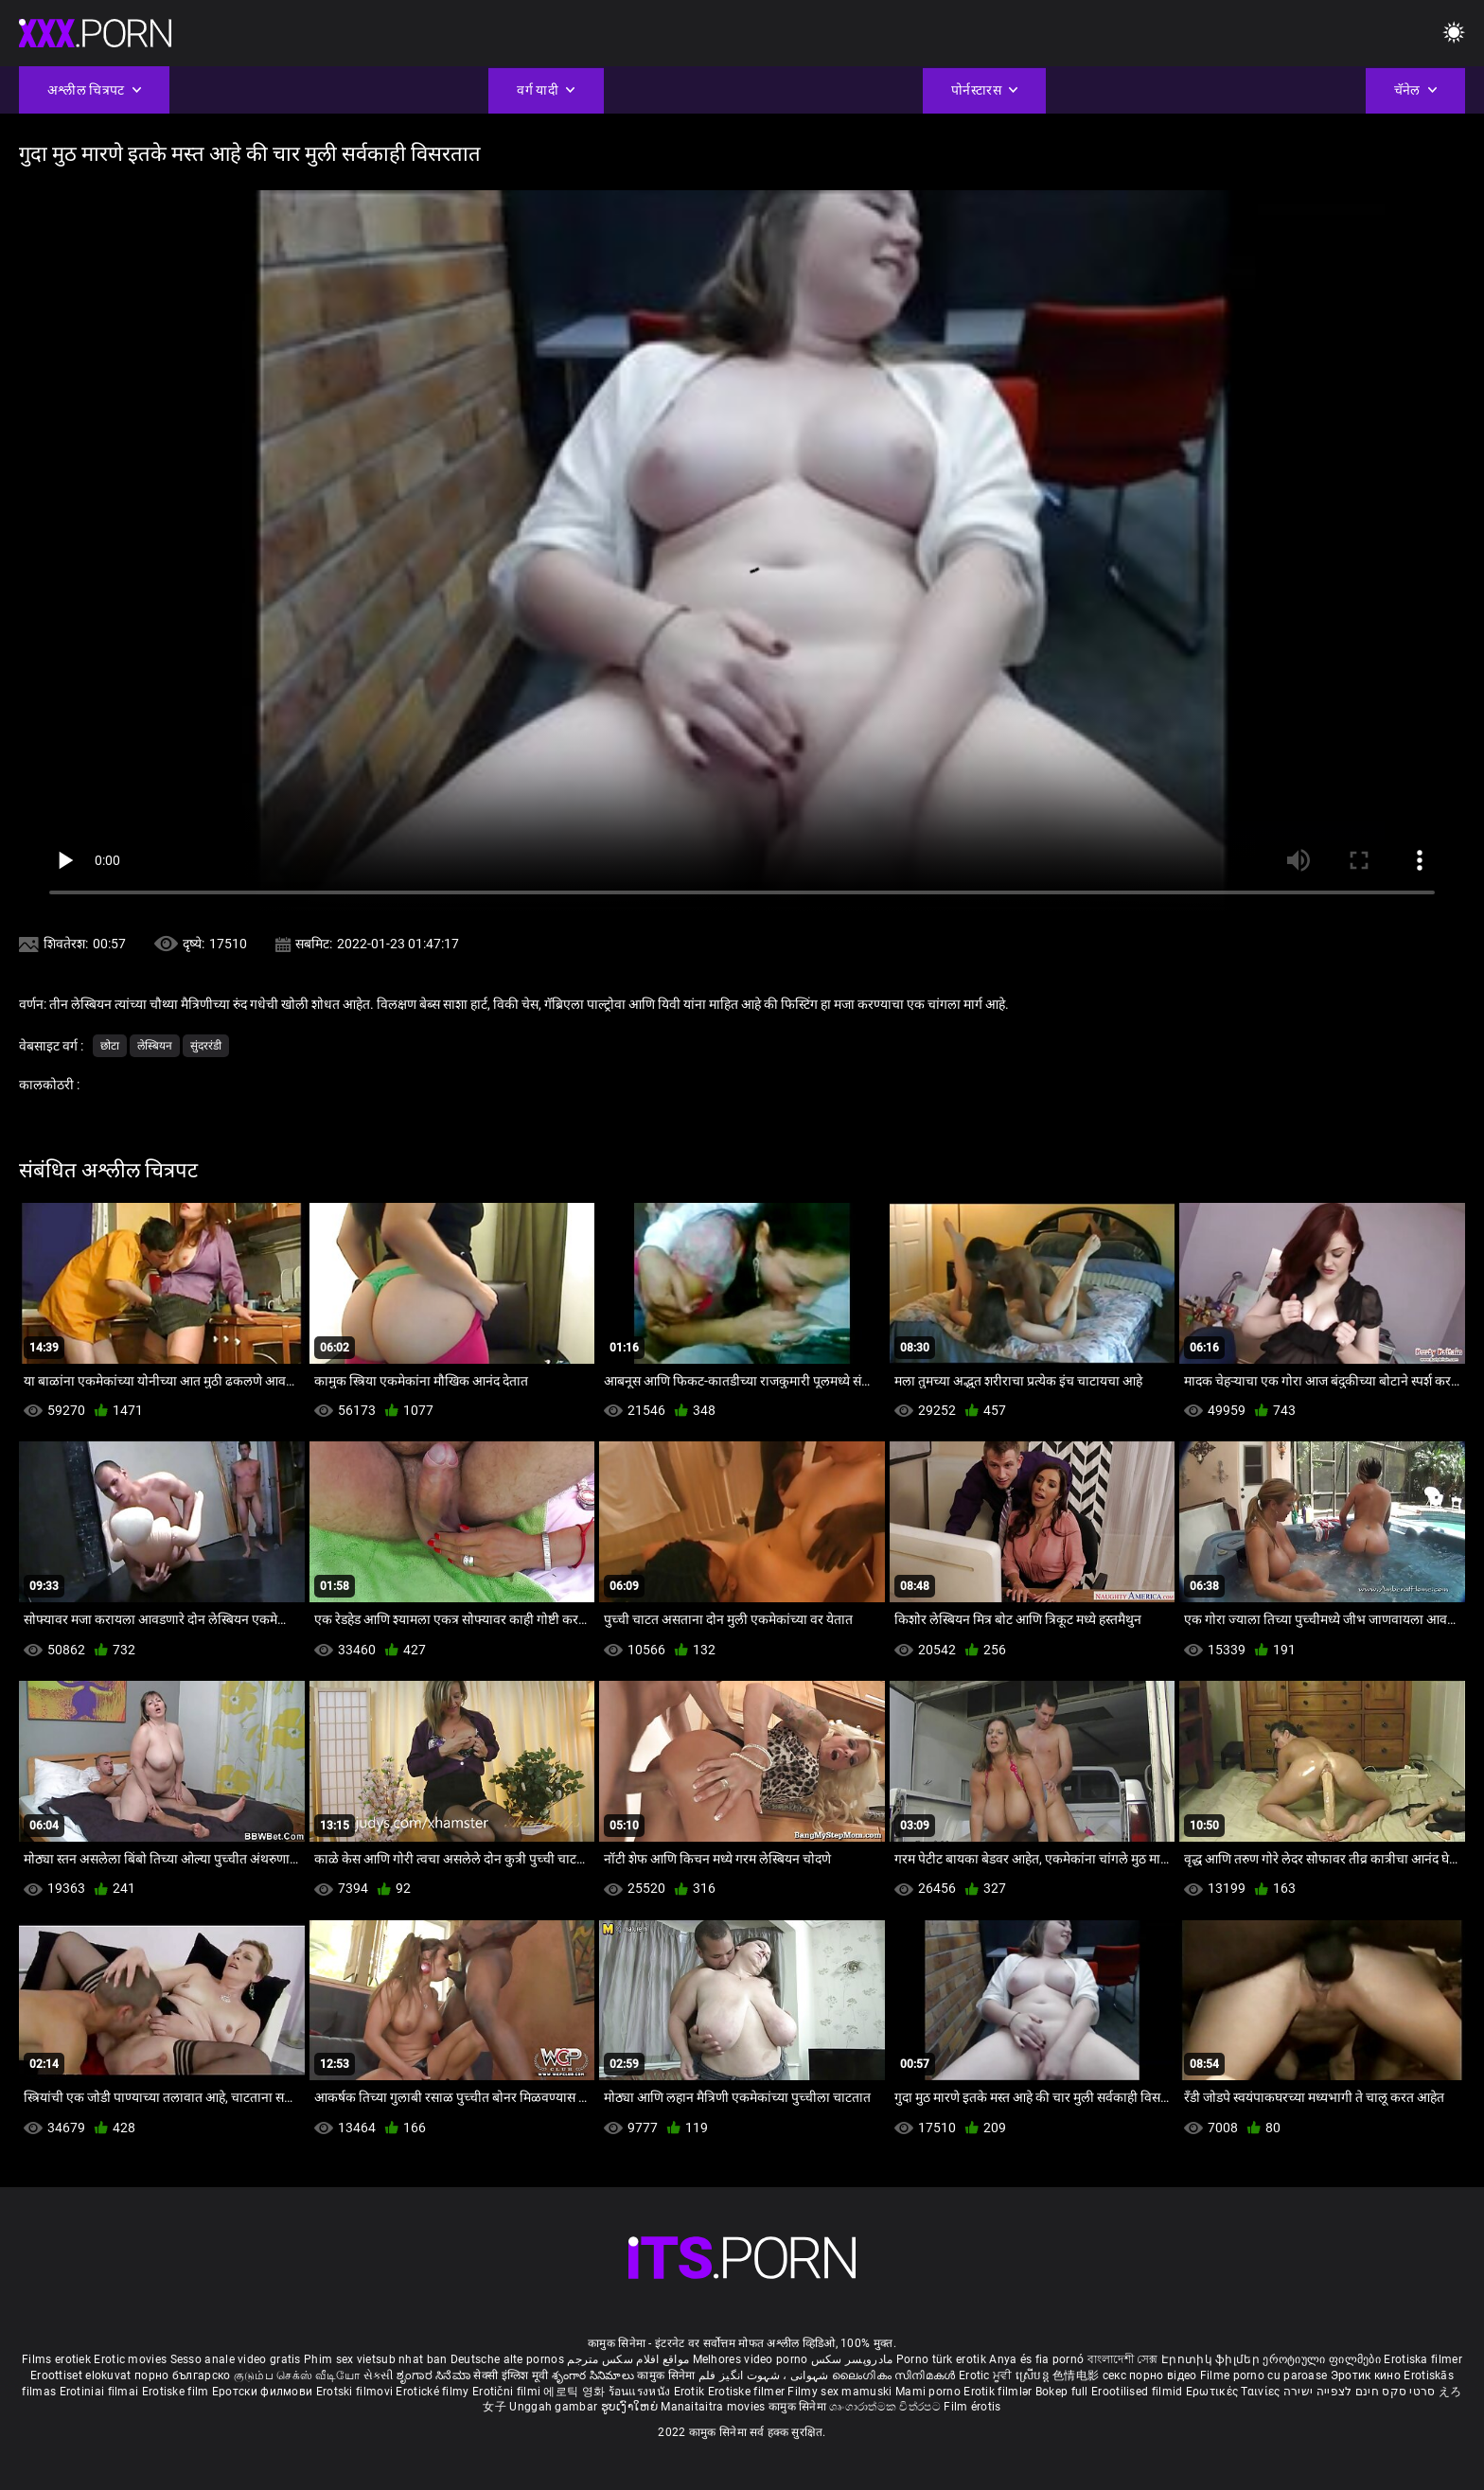 The height and width of the screenshot is (2490, 1484). What do you see at coordinates (852, 2359) in the screenshot?
I see `مادروپسر سکس` at bounding box center [852, 2359].